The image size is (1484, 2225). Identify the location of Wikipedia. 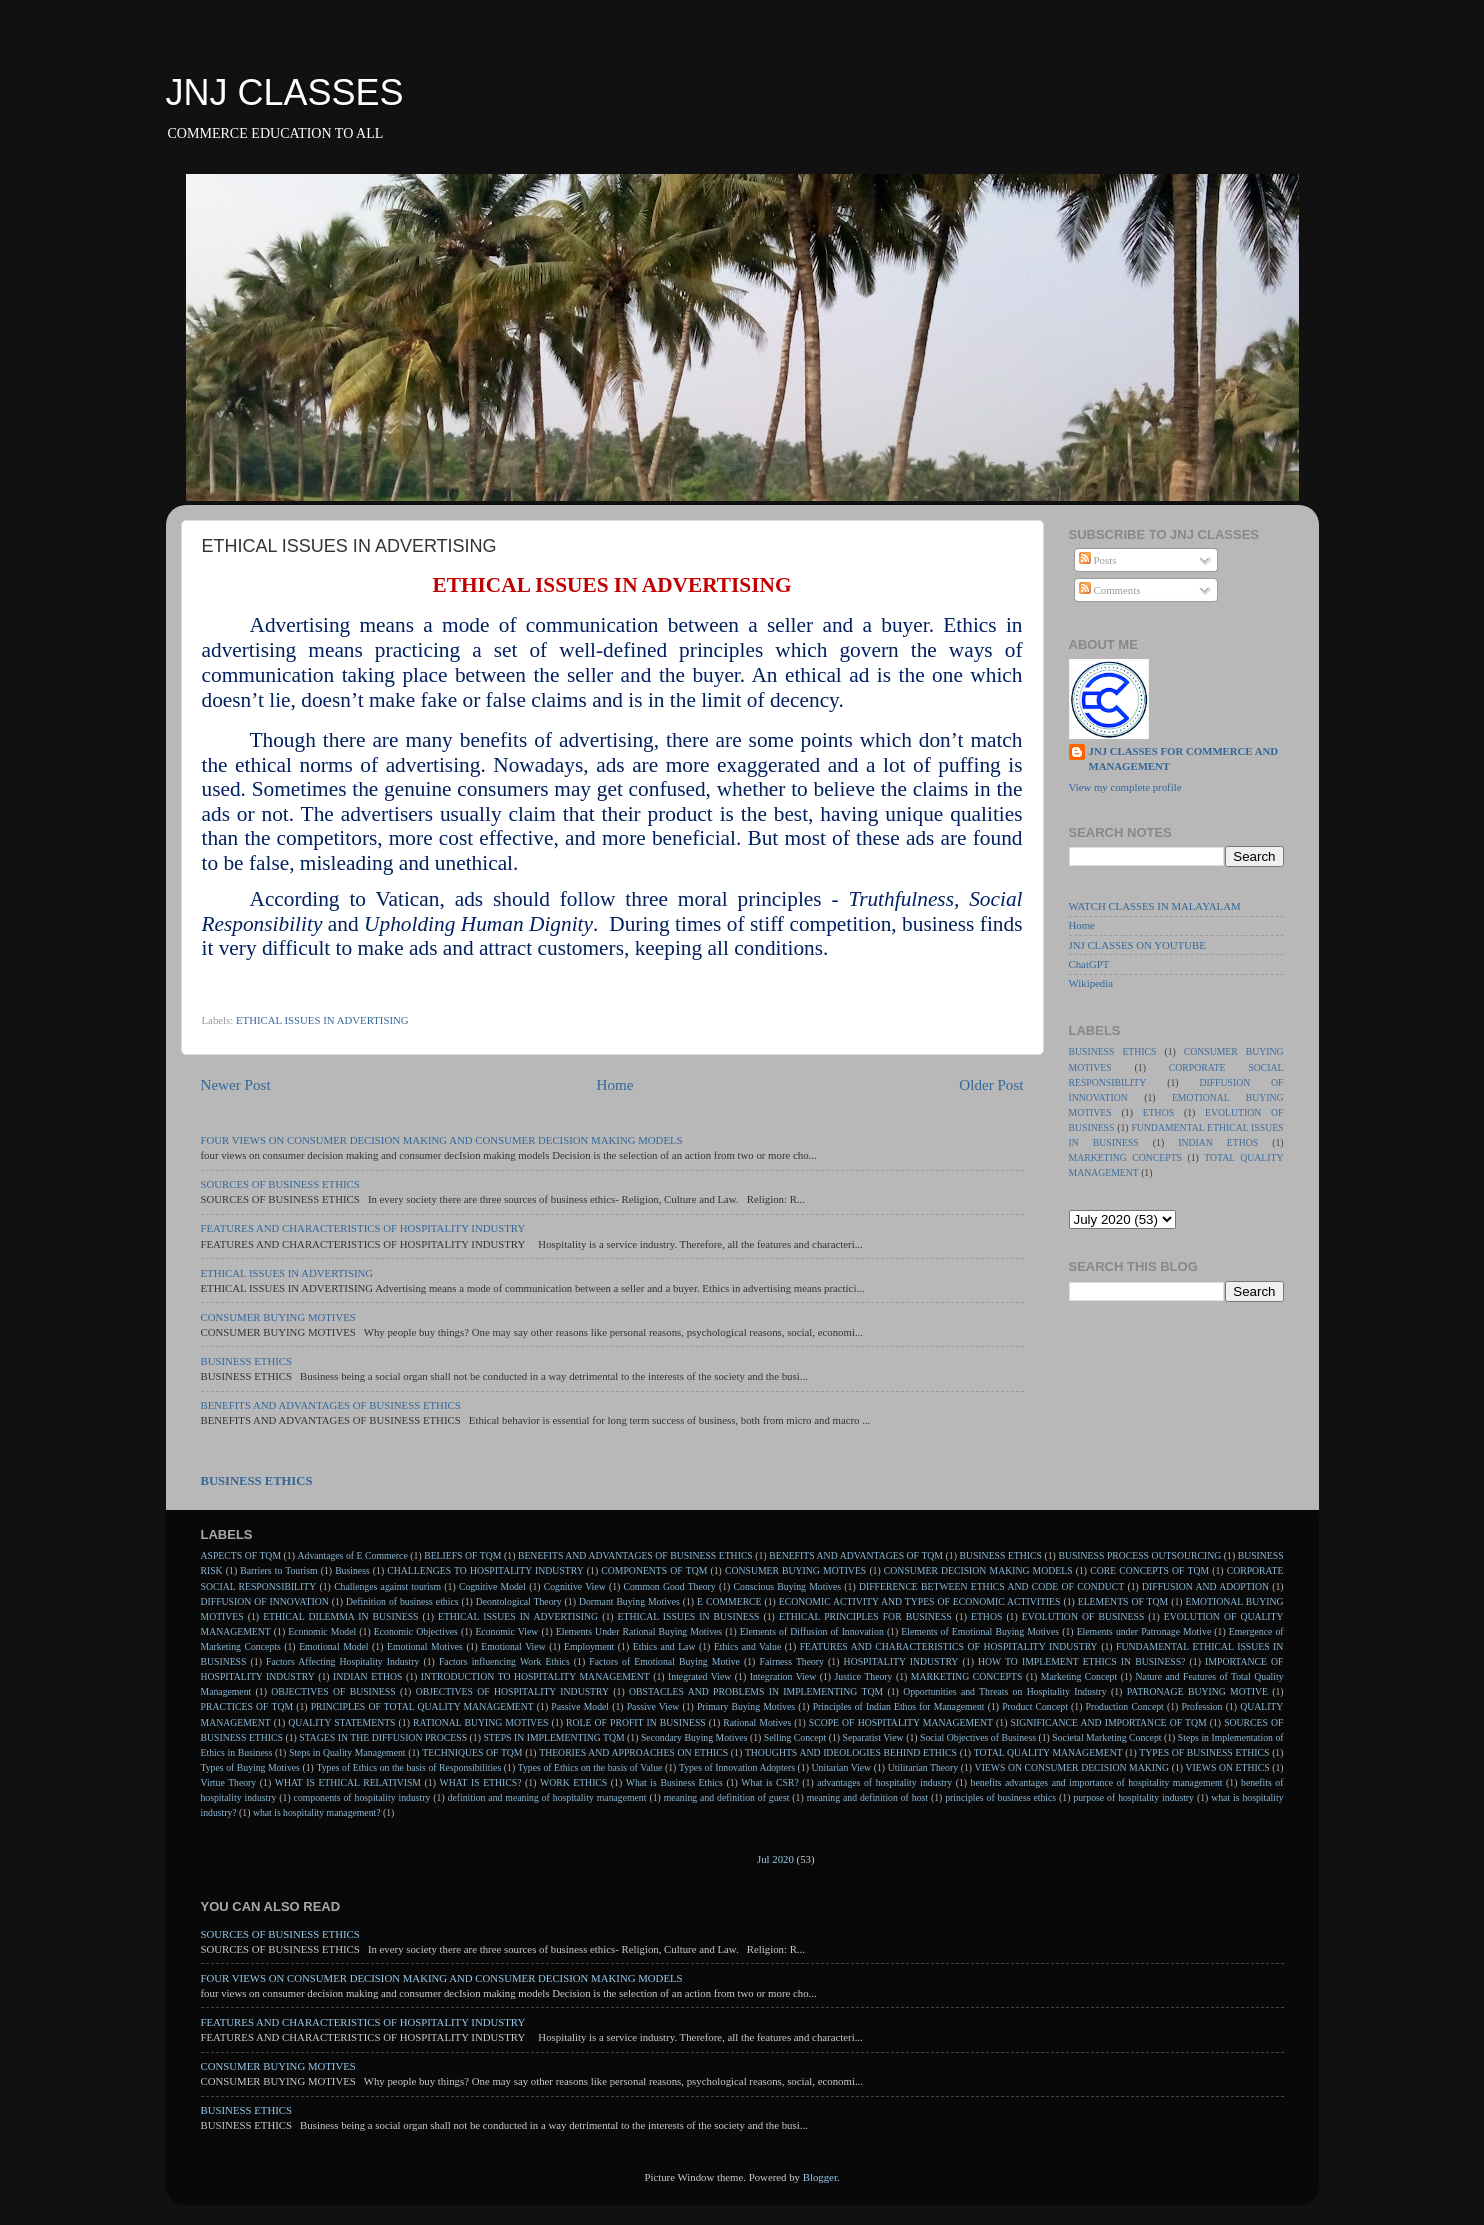
(1091, 983).